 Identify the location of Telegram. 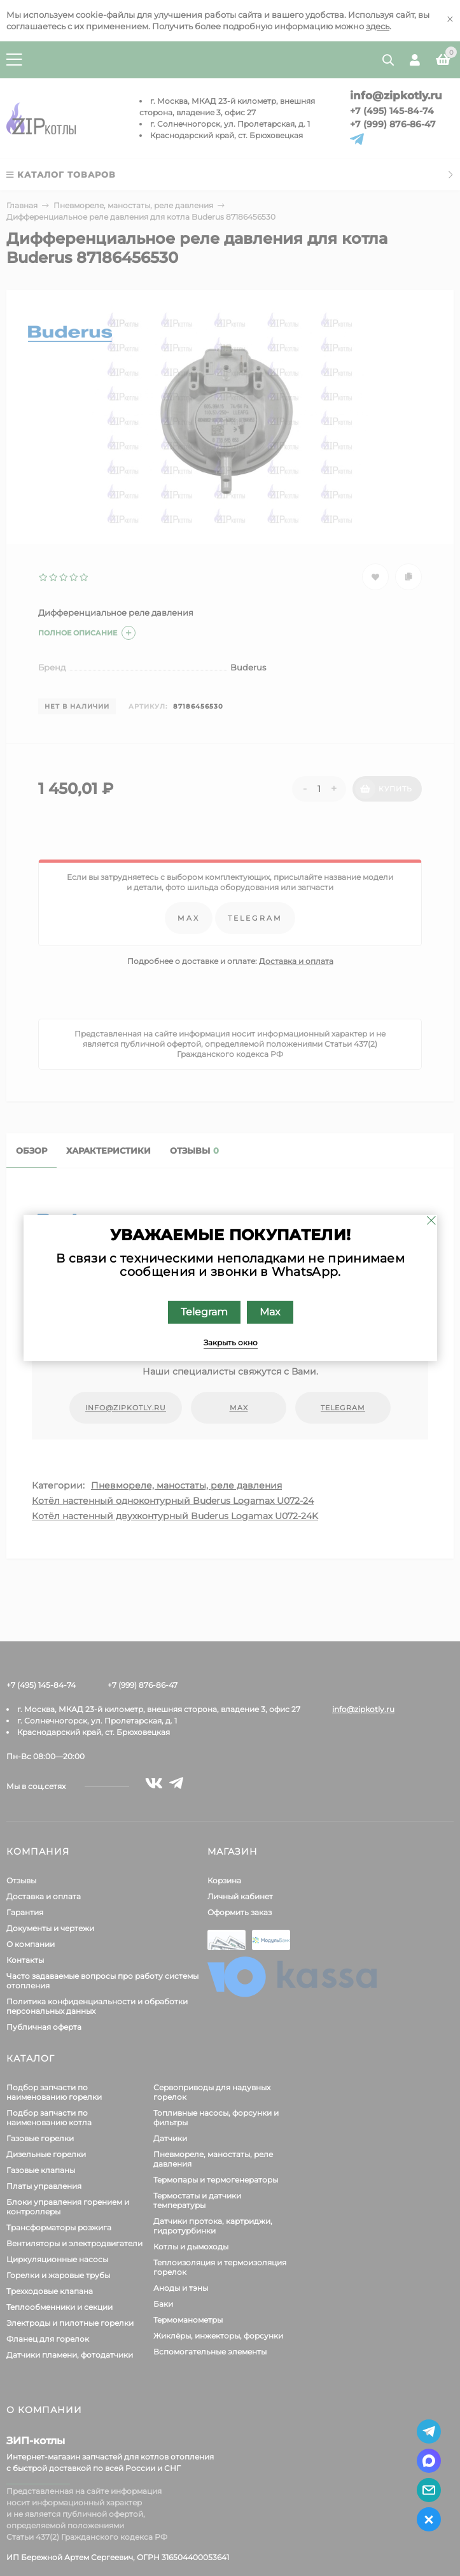
(203, 1312).